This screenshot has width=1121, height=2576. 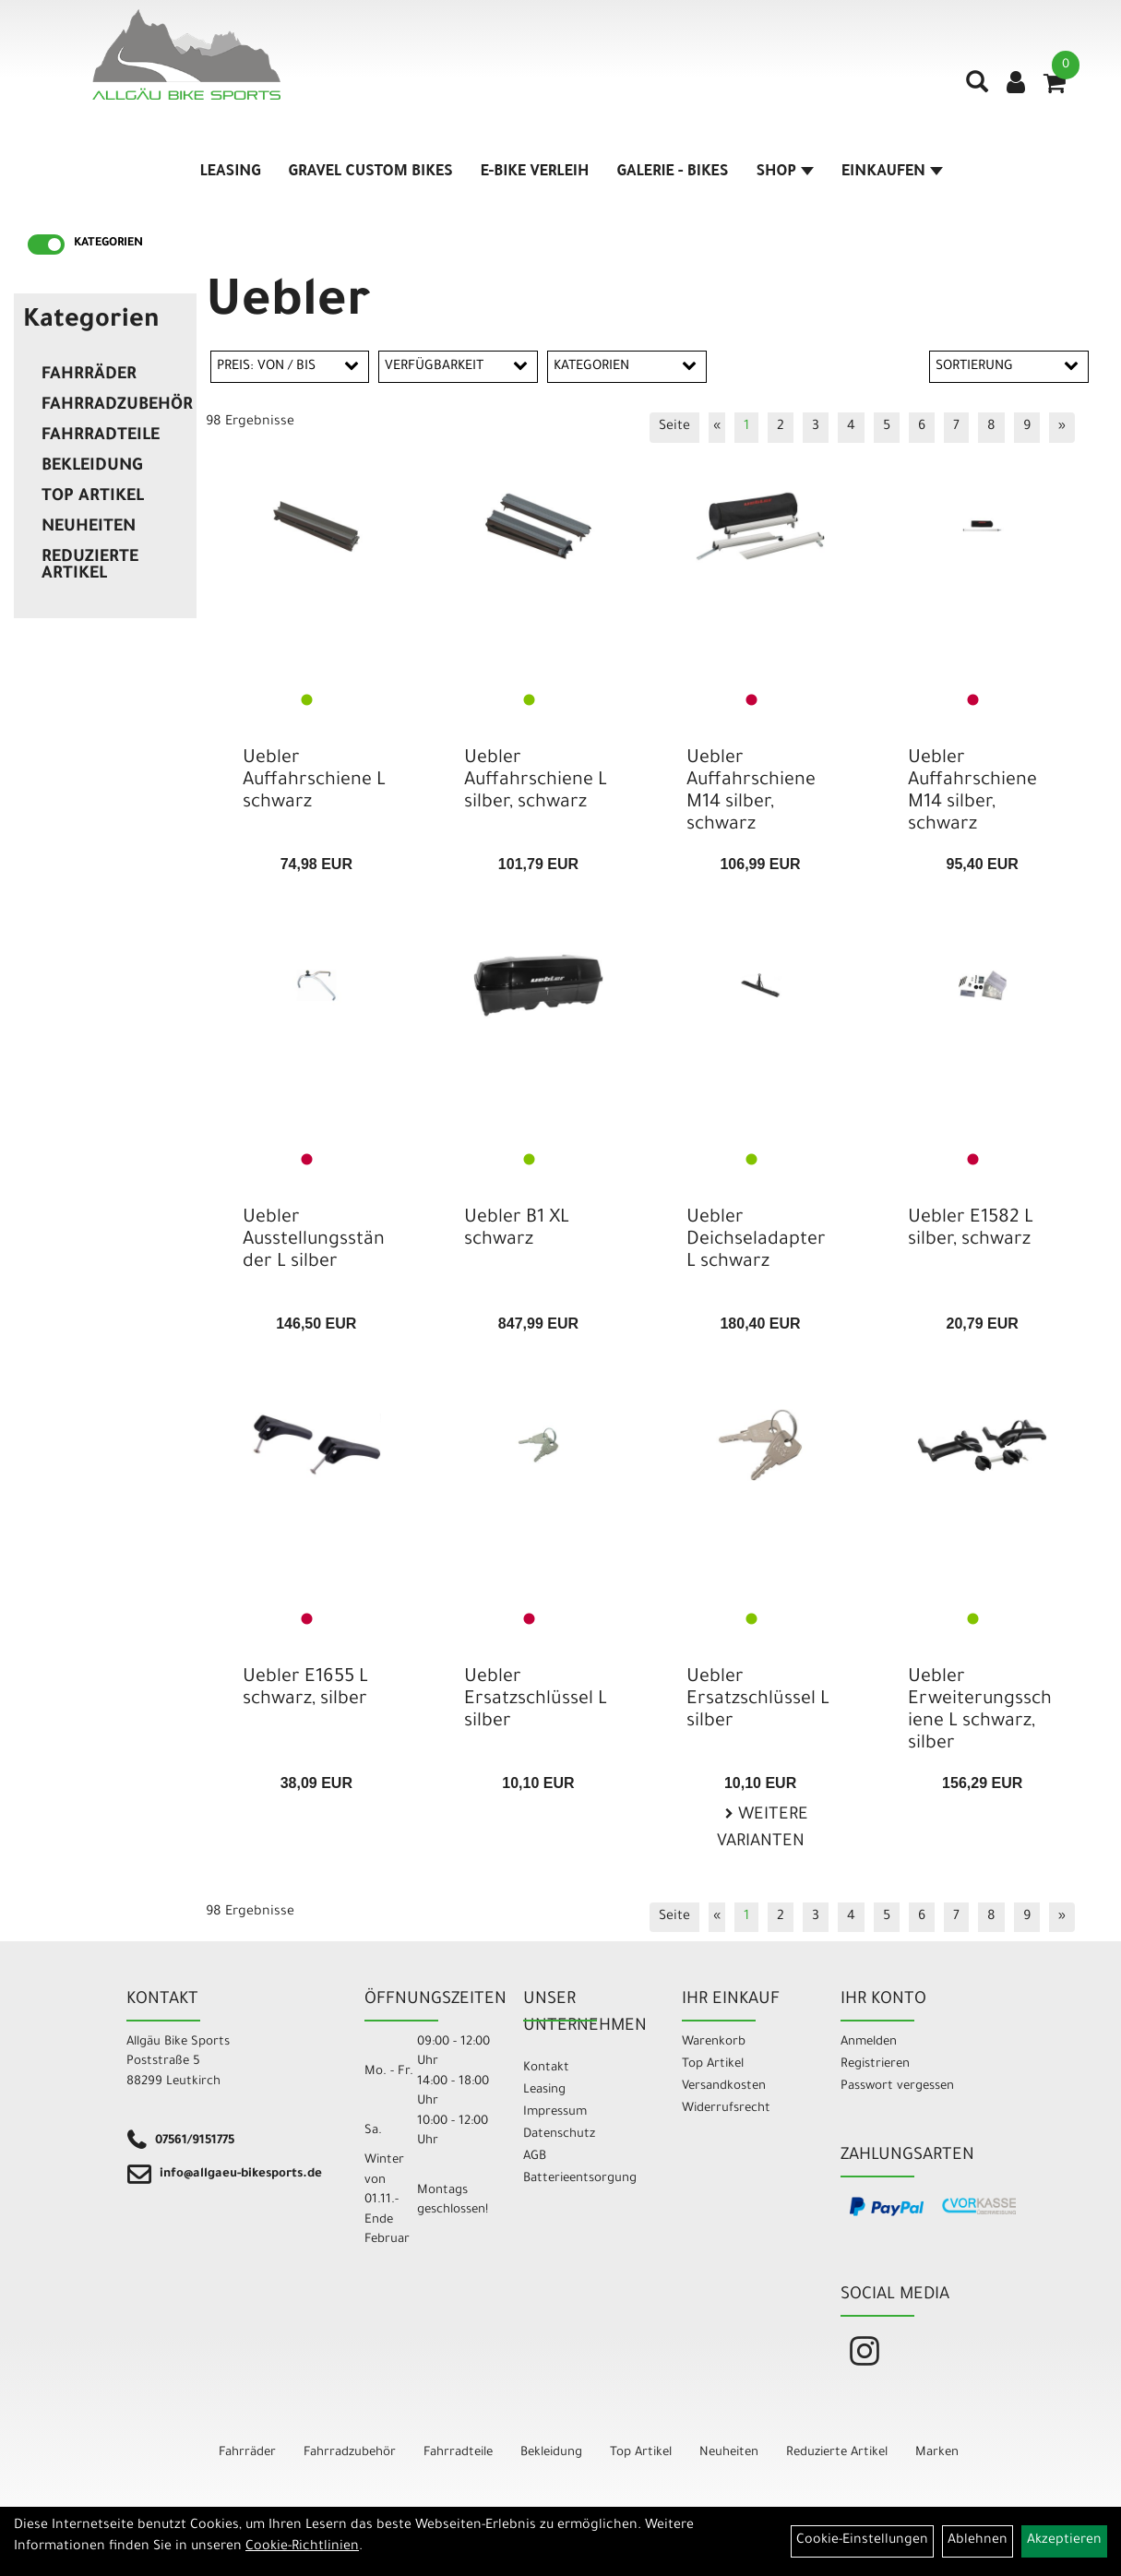 I want to click on Widerrufsrecht, so click(x=726, y=2109).